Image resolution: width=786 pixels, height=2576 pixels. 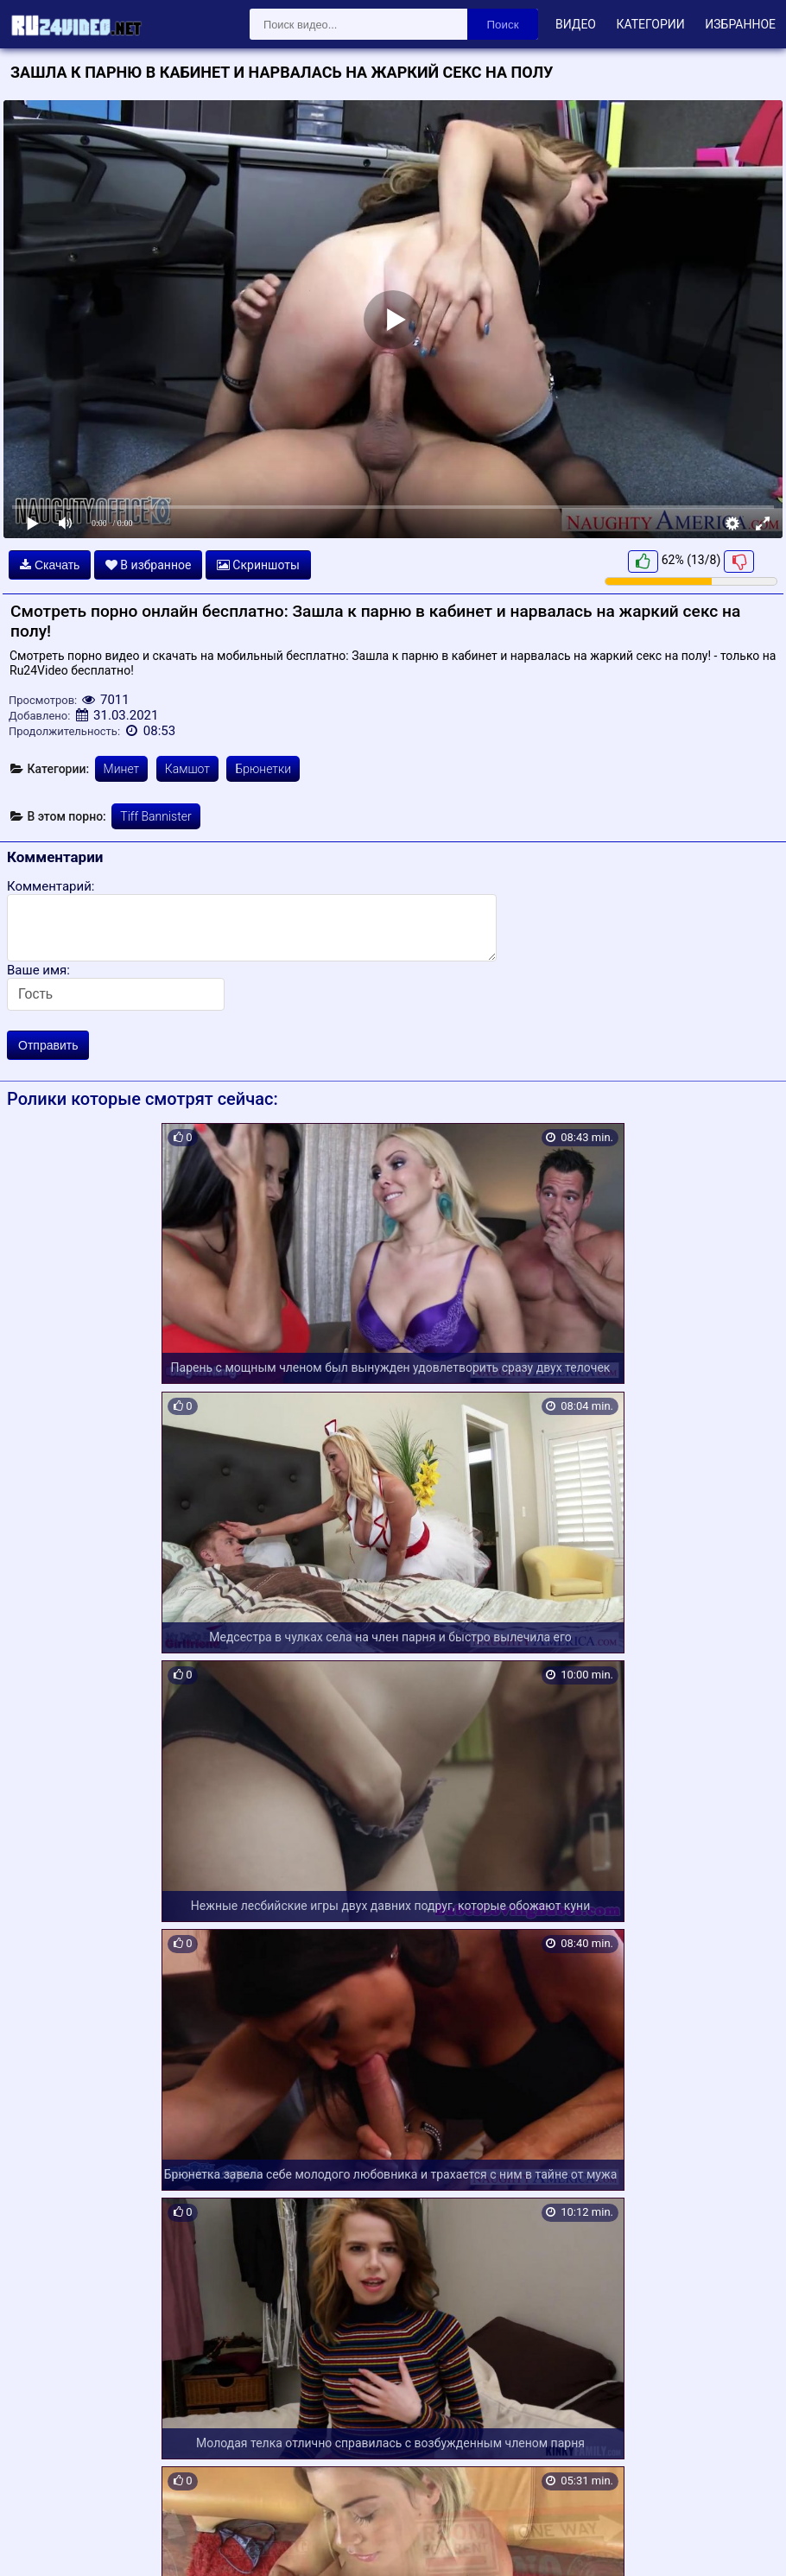 What do you see at coordinates (38, 2543) in the screenshot?
I see `Карта сайта` at bounding box center [38, 2543].